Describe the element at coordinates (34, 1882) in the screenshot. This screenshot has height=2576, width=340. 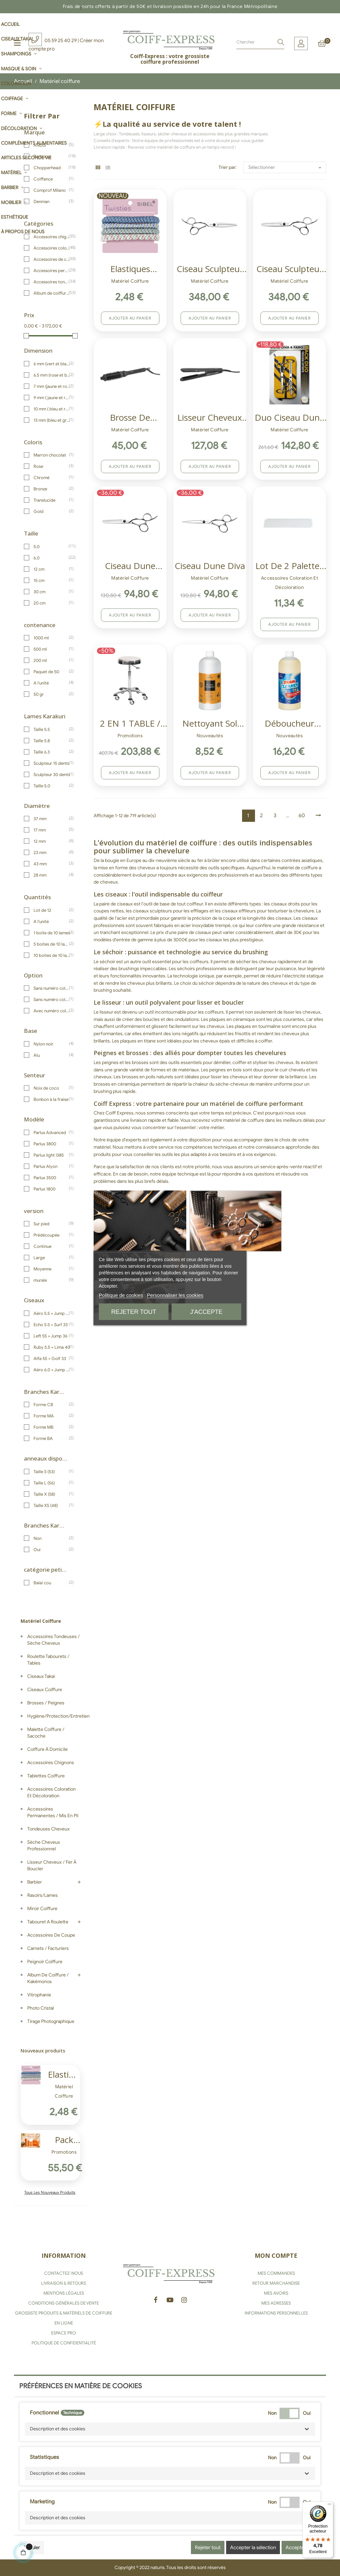
I see `Barbier` at that location.